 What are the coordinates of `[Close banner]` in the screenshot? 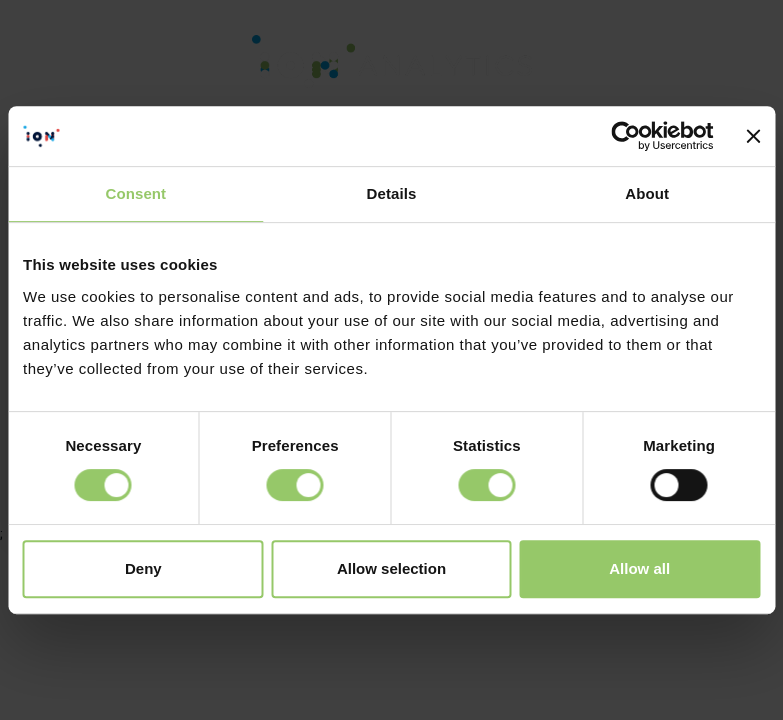 It's located at (753, 136).